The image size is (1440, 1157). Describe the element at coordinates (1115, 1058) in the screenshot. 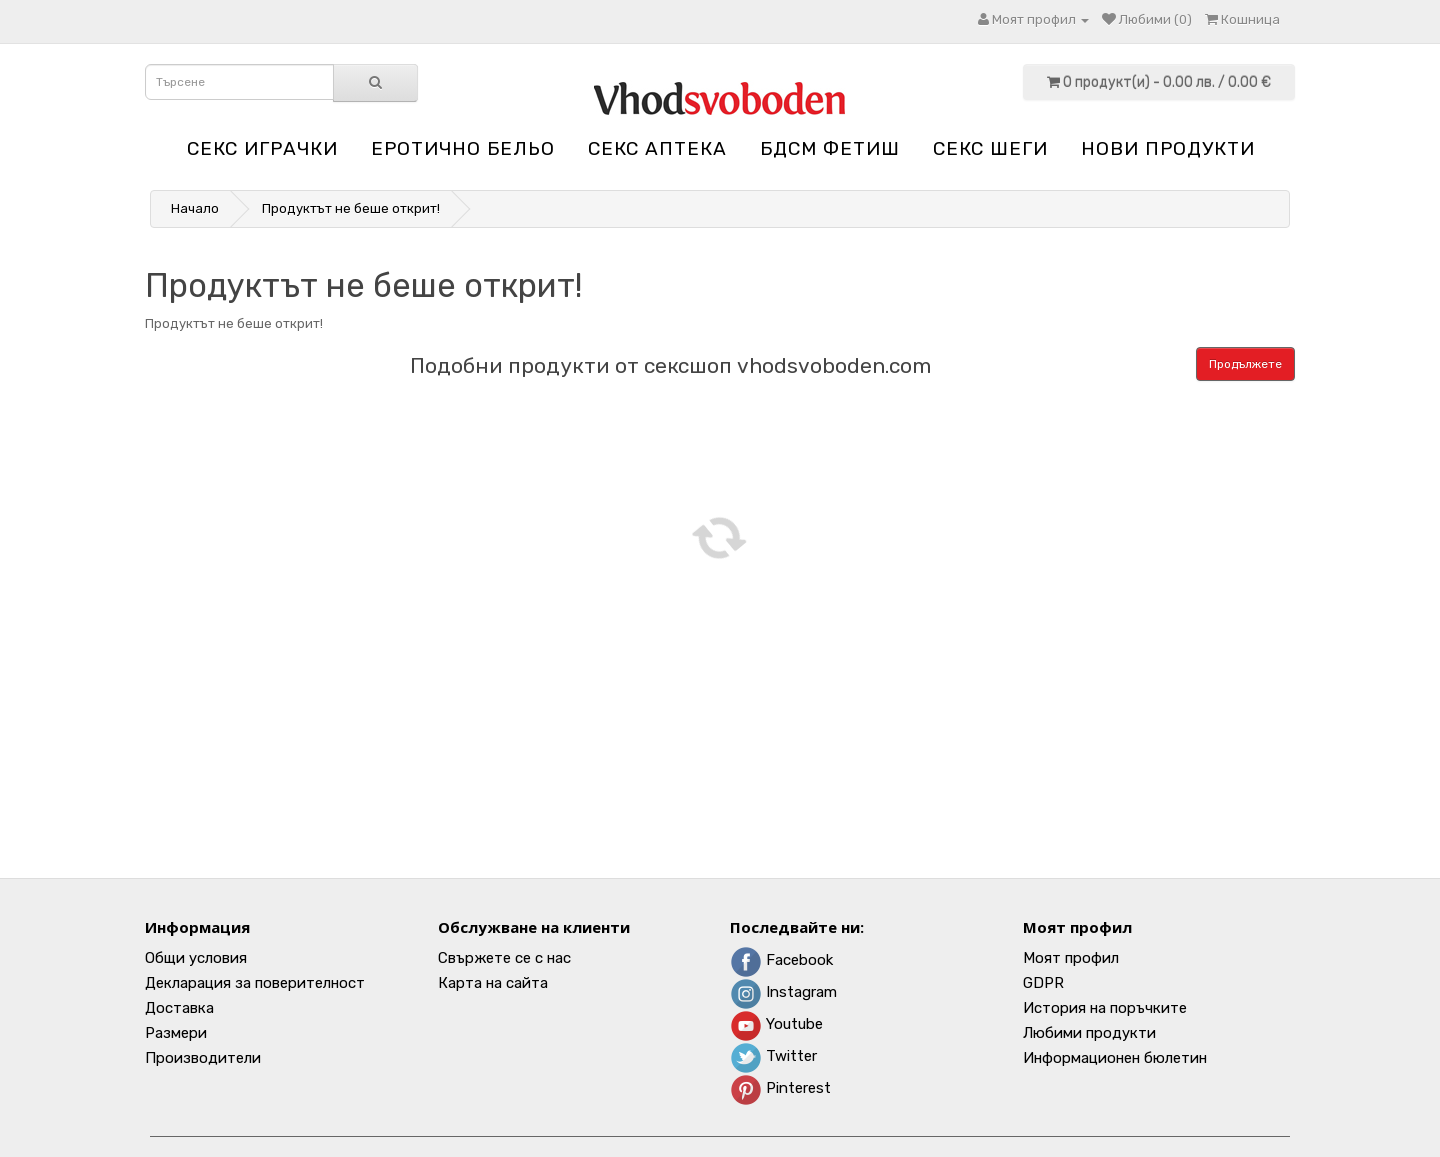

I see `Информационен бюлетин` at that location.